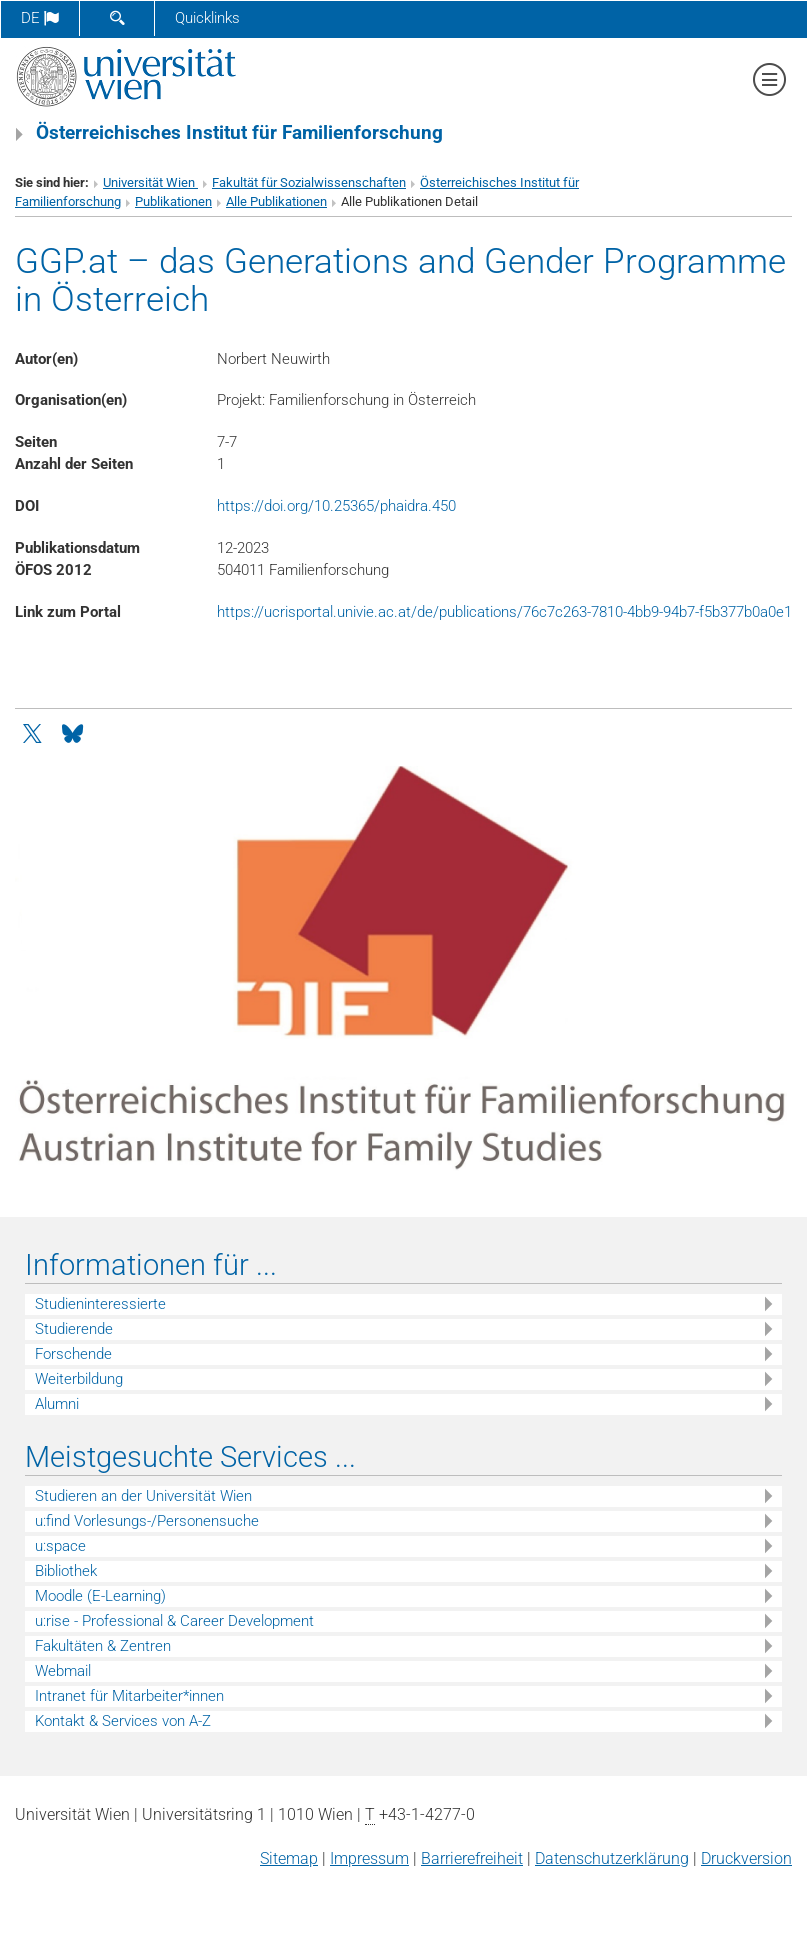 The image size is (807, 1946). I want to click on Alumni, so click(57, 1404).